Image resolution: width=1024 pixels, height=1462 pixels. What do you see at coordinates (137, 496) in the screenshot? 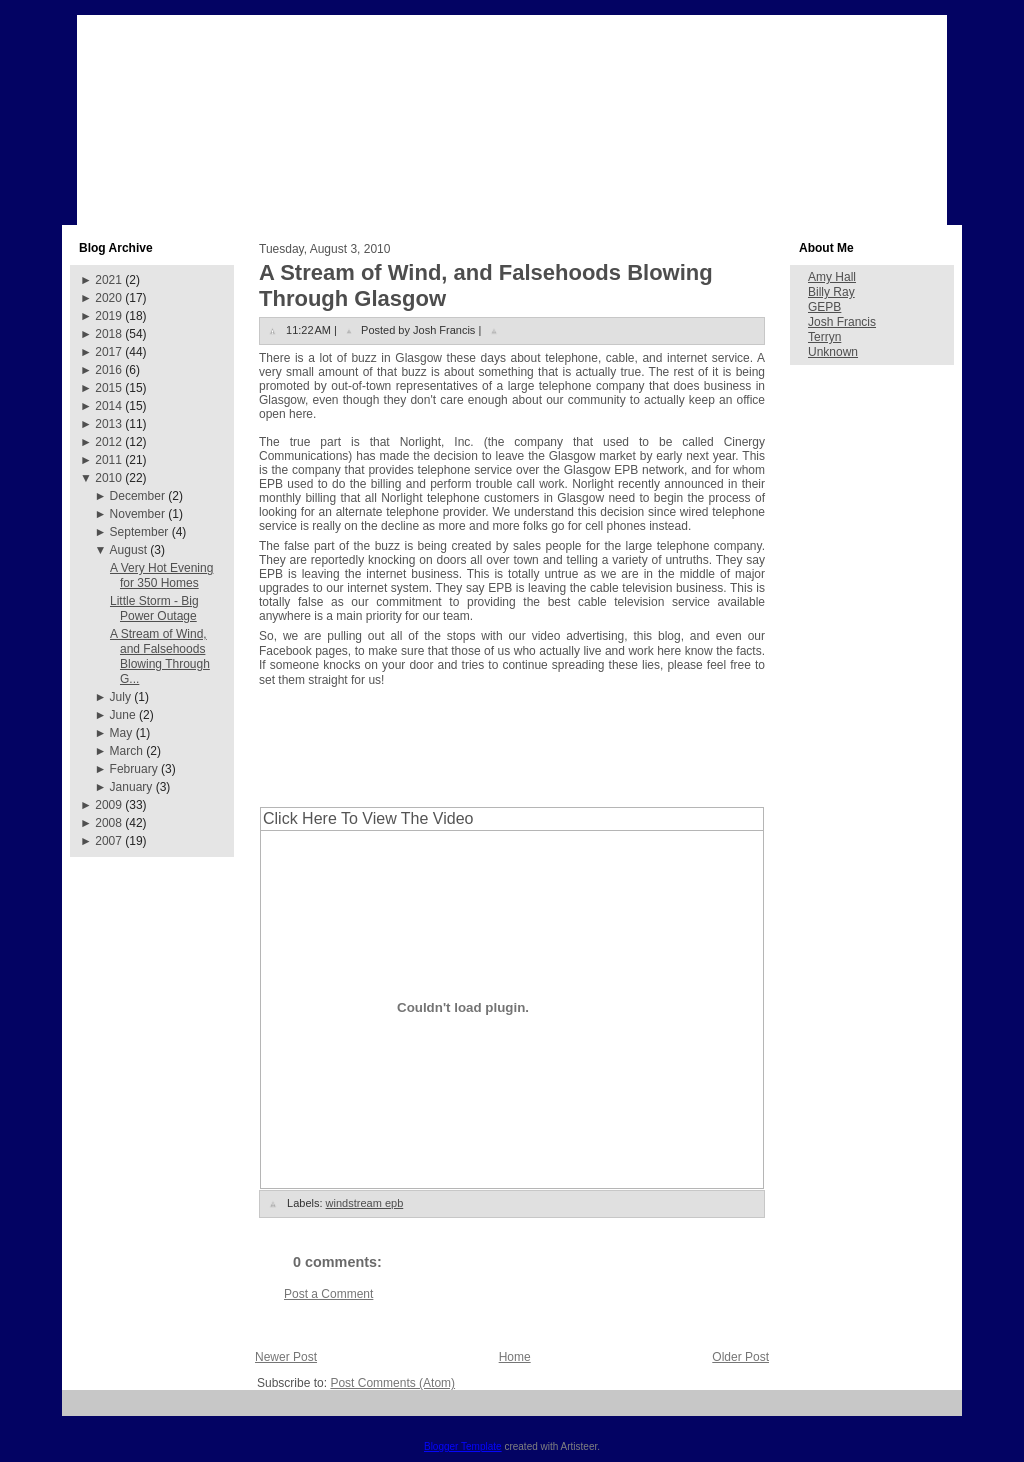
I see `December` at bounding box center [137, 496].